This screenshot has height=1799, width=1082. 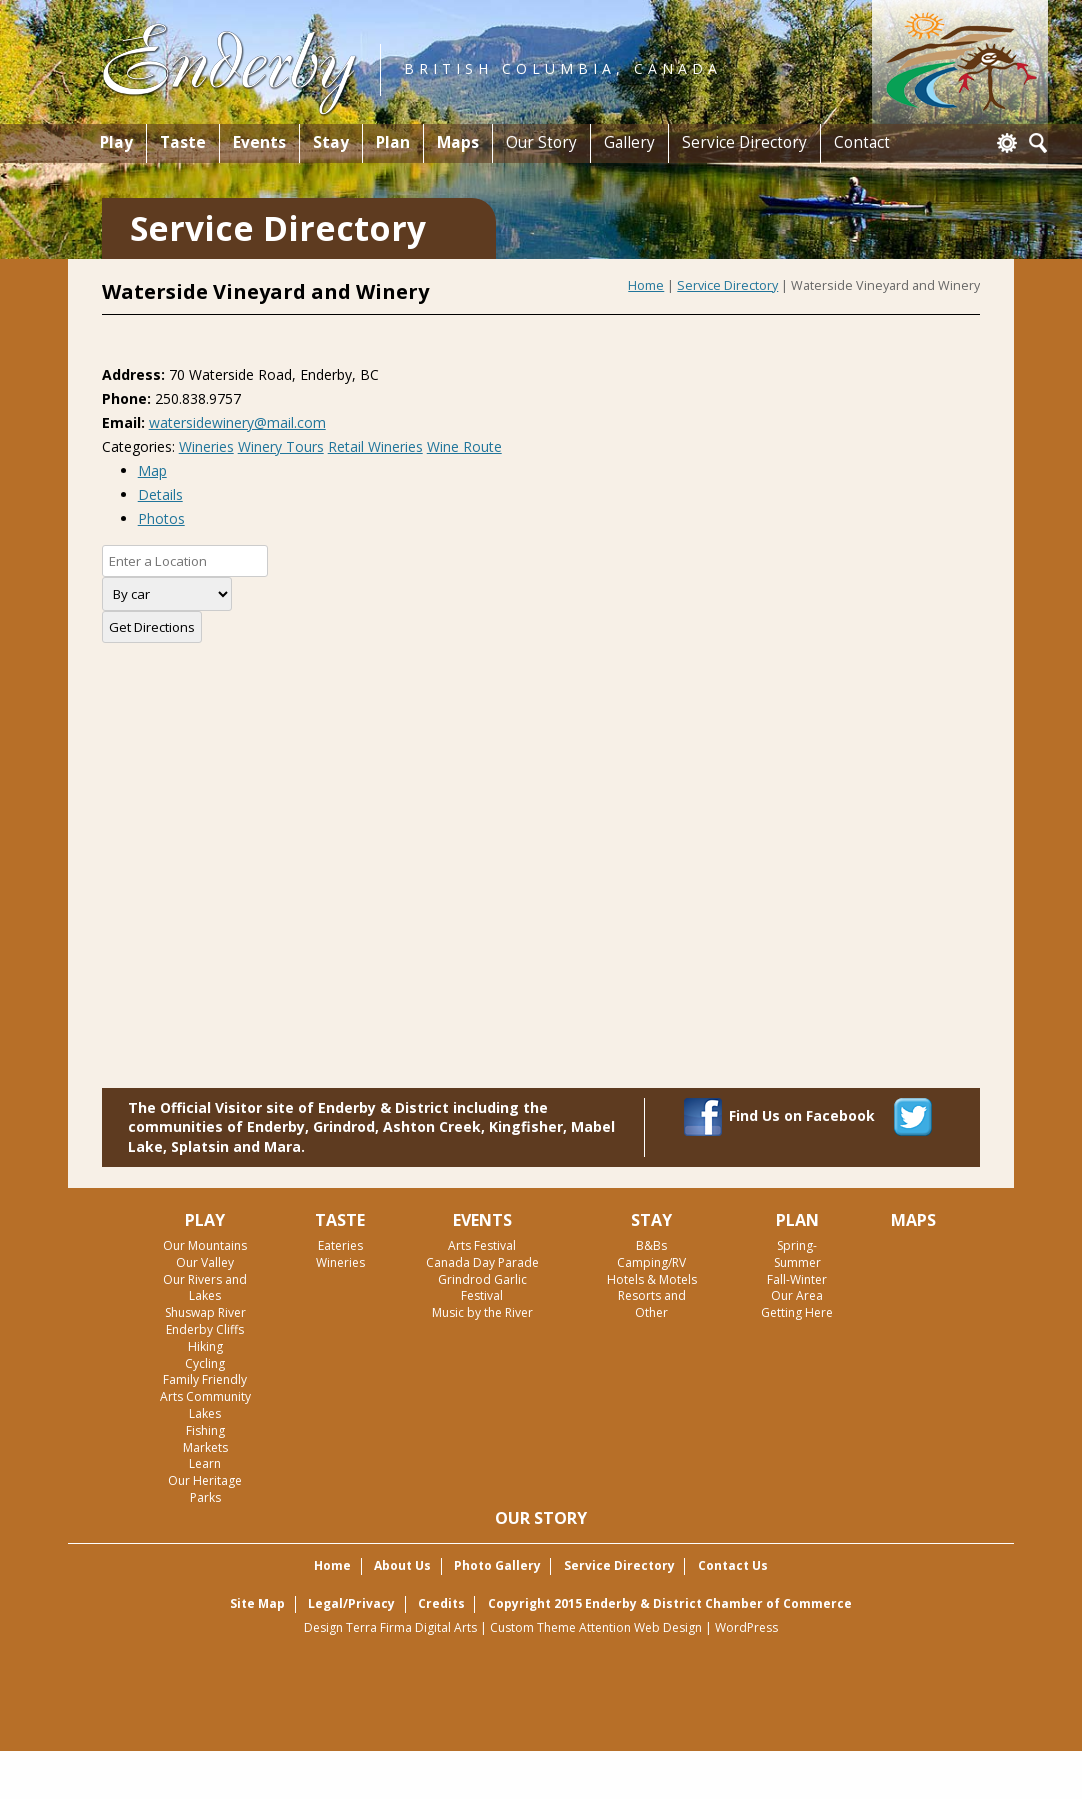 I want to click on Hotels & Motels, so click(x=652, y=1279).